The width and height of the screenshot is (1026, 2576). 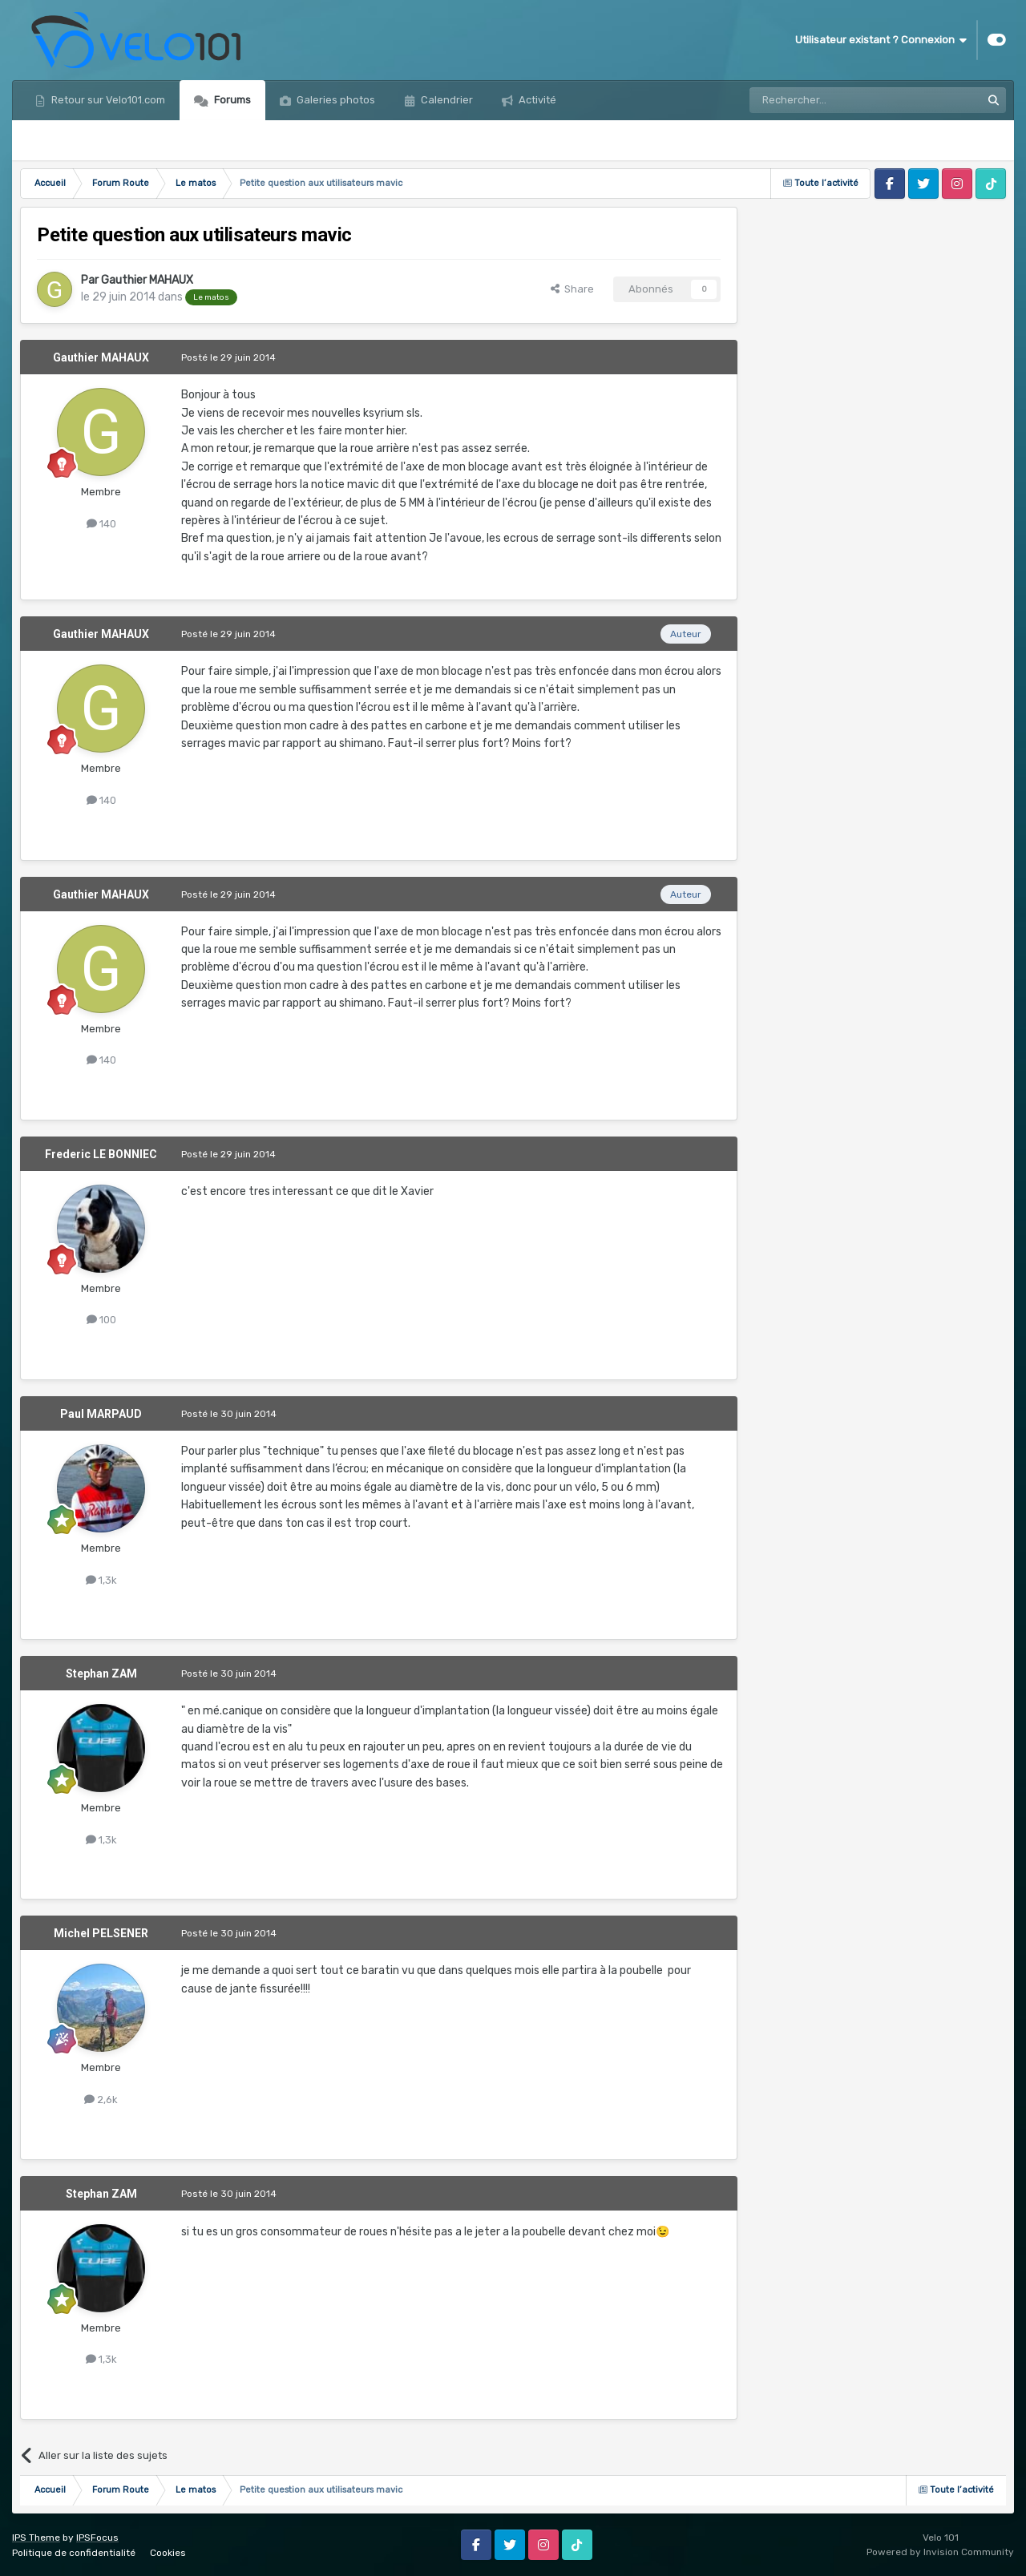 I want to click on [Rechercher], so click(x=830, y=100).